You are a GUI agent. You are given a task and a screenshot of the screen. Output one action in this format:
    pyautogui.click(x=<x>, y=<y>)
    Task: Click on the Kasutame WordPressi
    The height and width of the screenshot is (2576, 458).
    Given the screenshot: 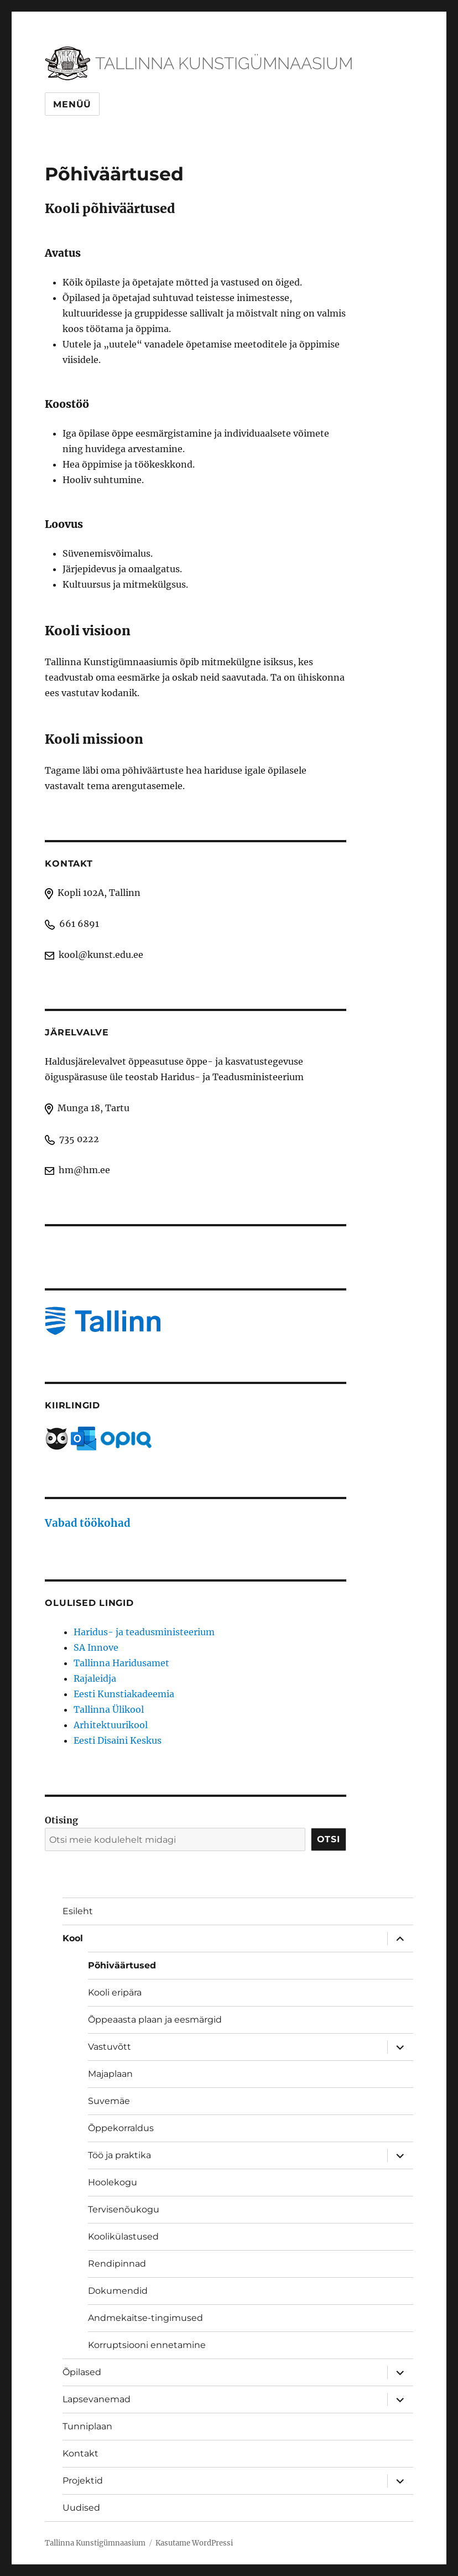 What is the action you would take?
    pyautogui.click(x=194, y=2543)
    